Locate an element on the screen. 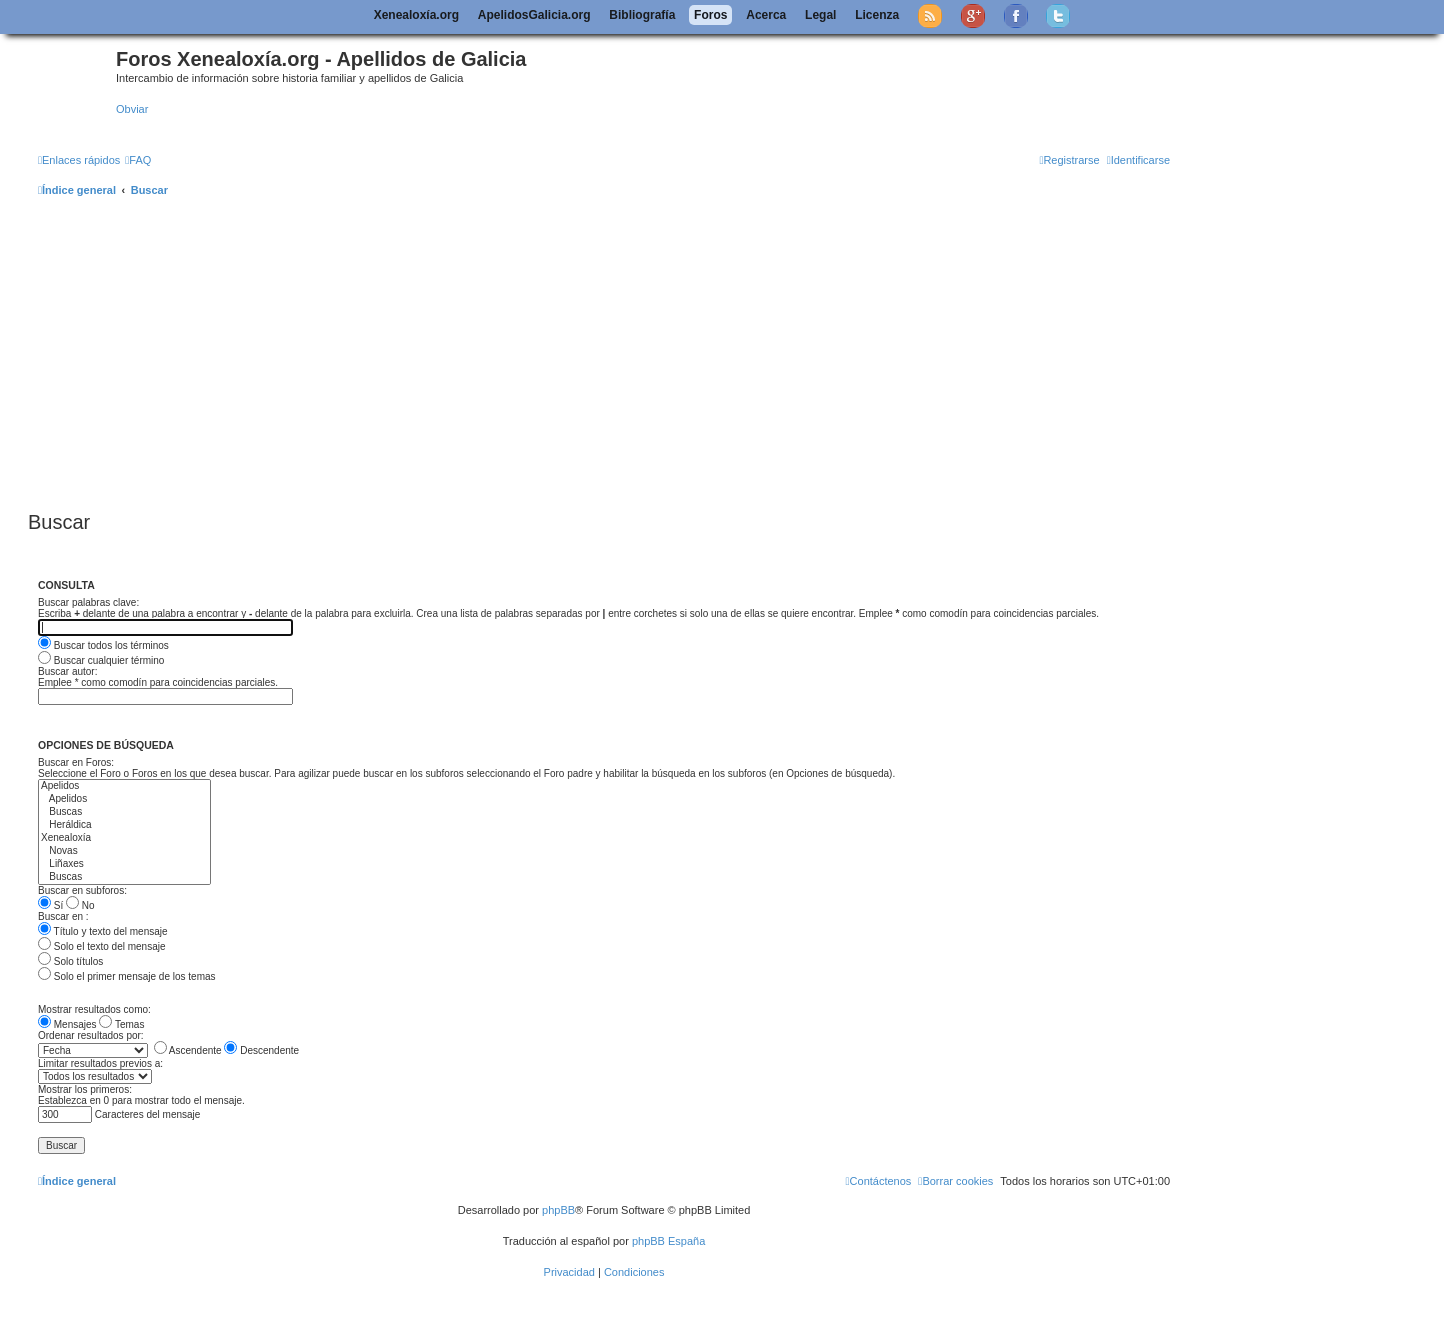 The height and width of the screenshot is (1329, 1444). Ordenar resultados por: is located at coordinates (91, 1035).